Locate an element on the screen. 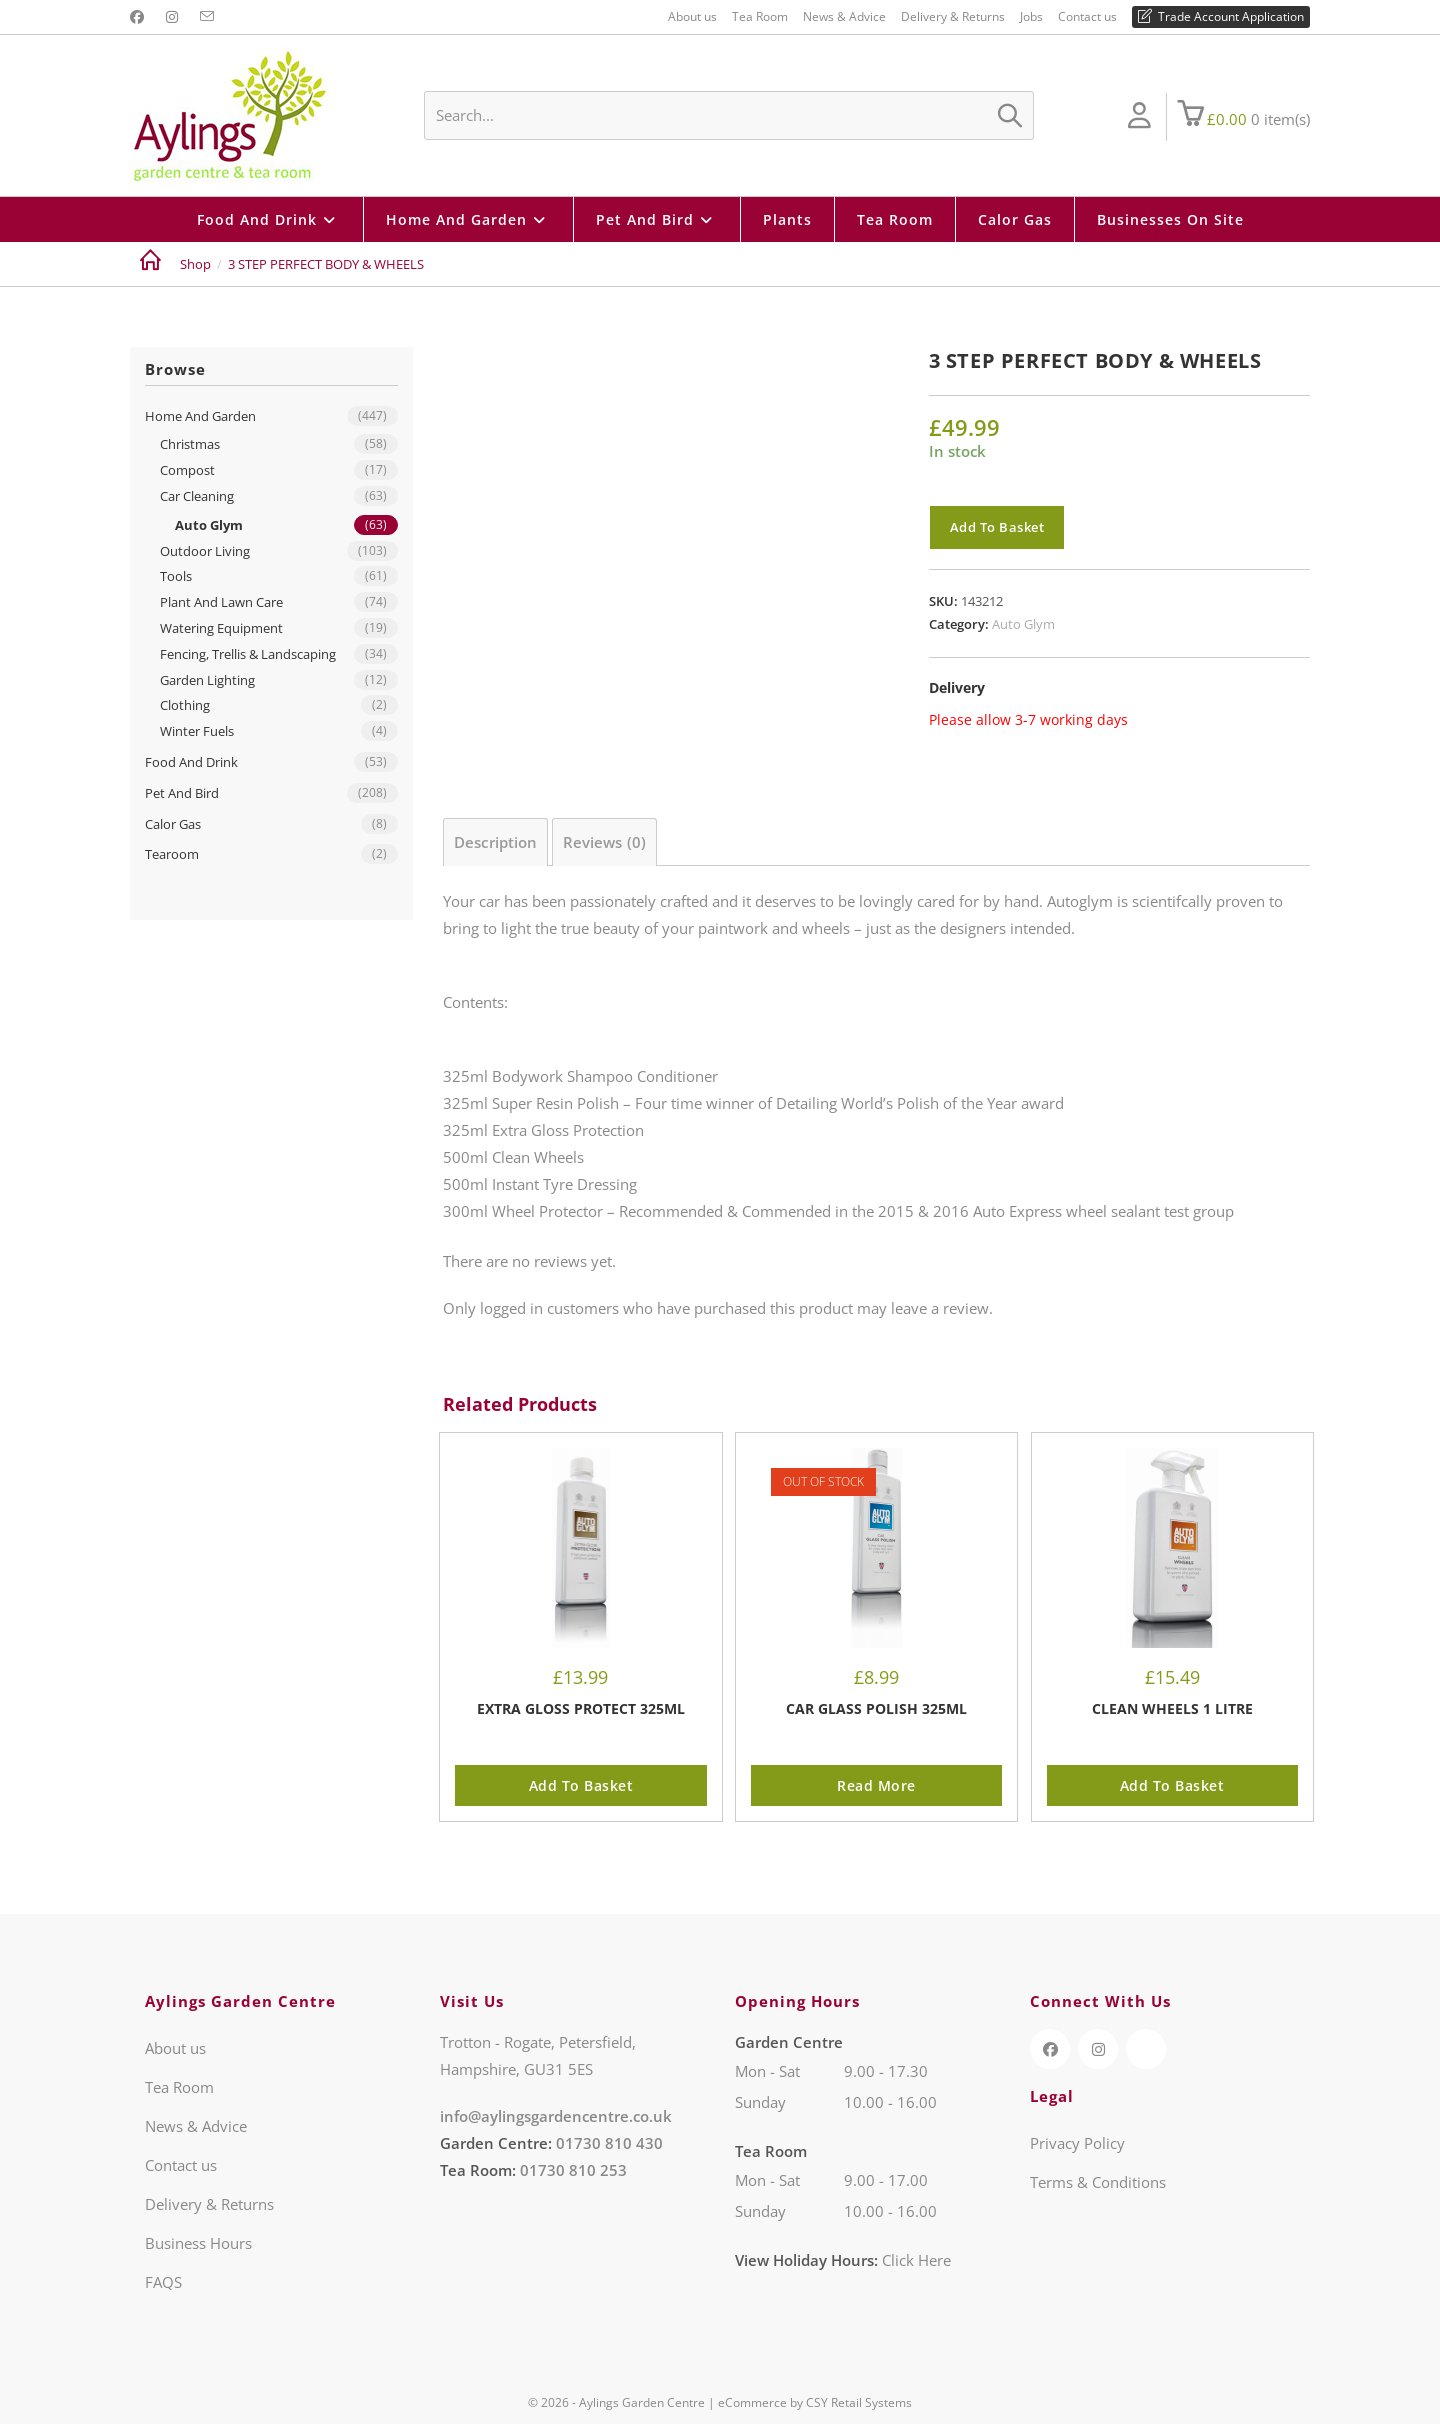  FAQS is located at coordinates (163, 2282).